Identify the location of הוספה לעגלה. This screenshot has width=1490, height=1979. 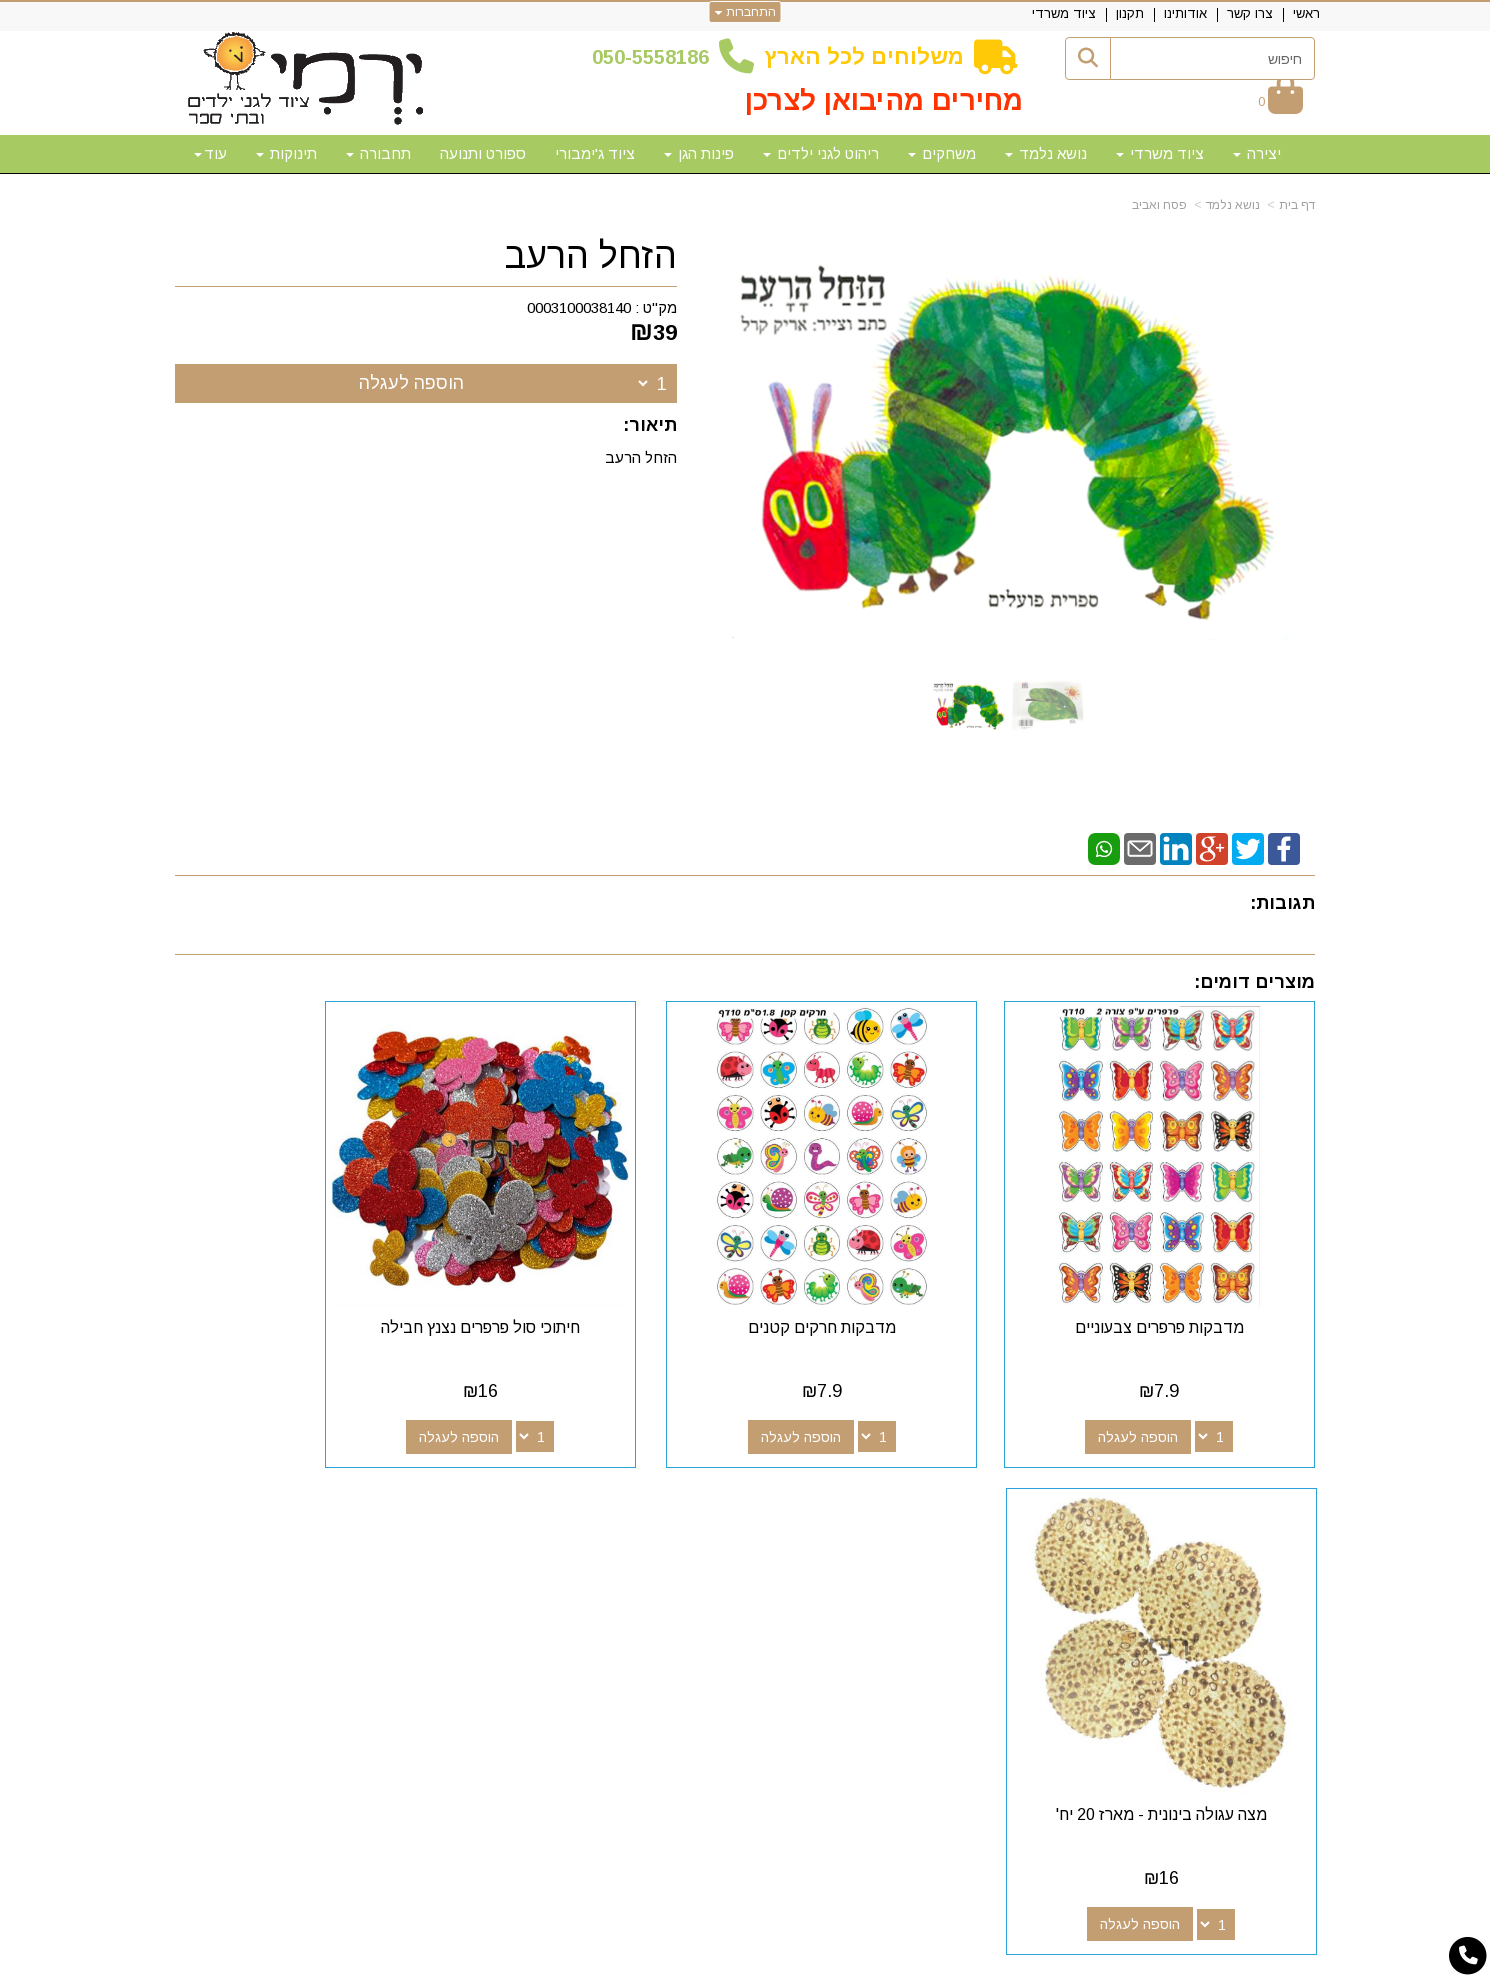
(411, 383).